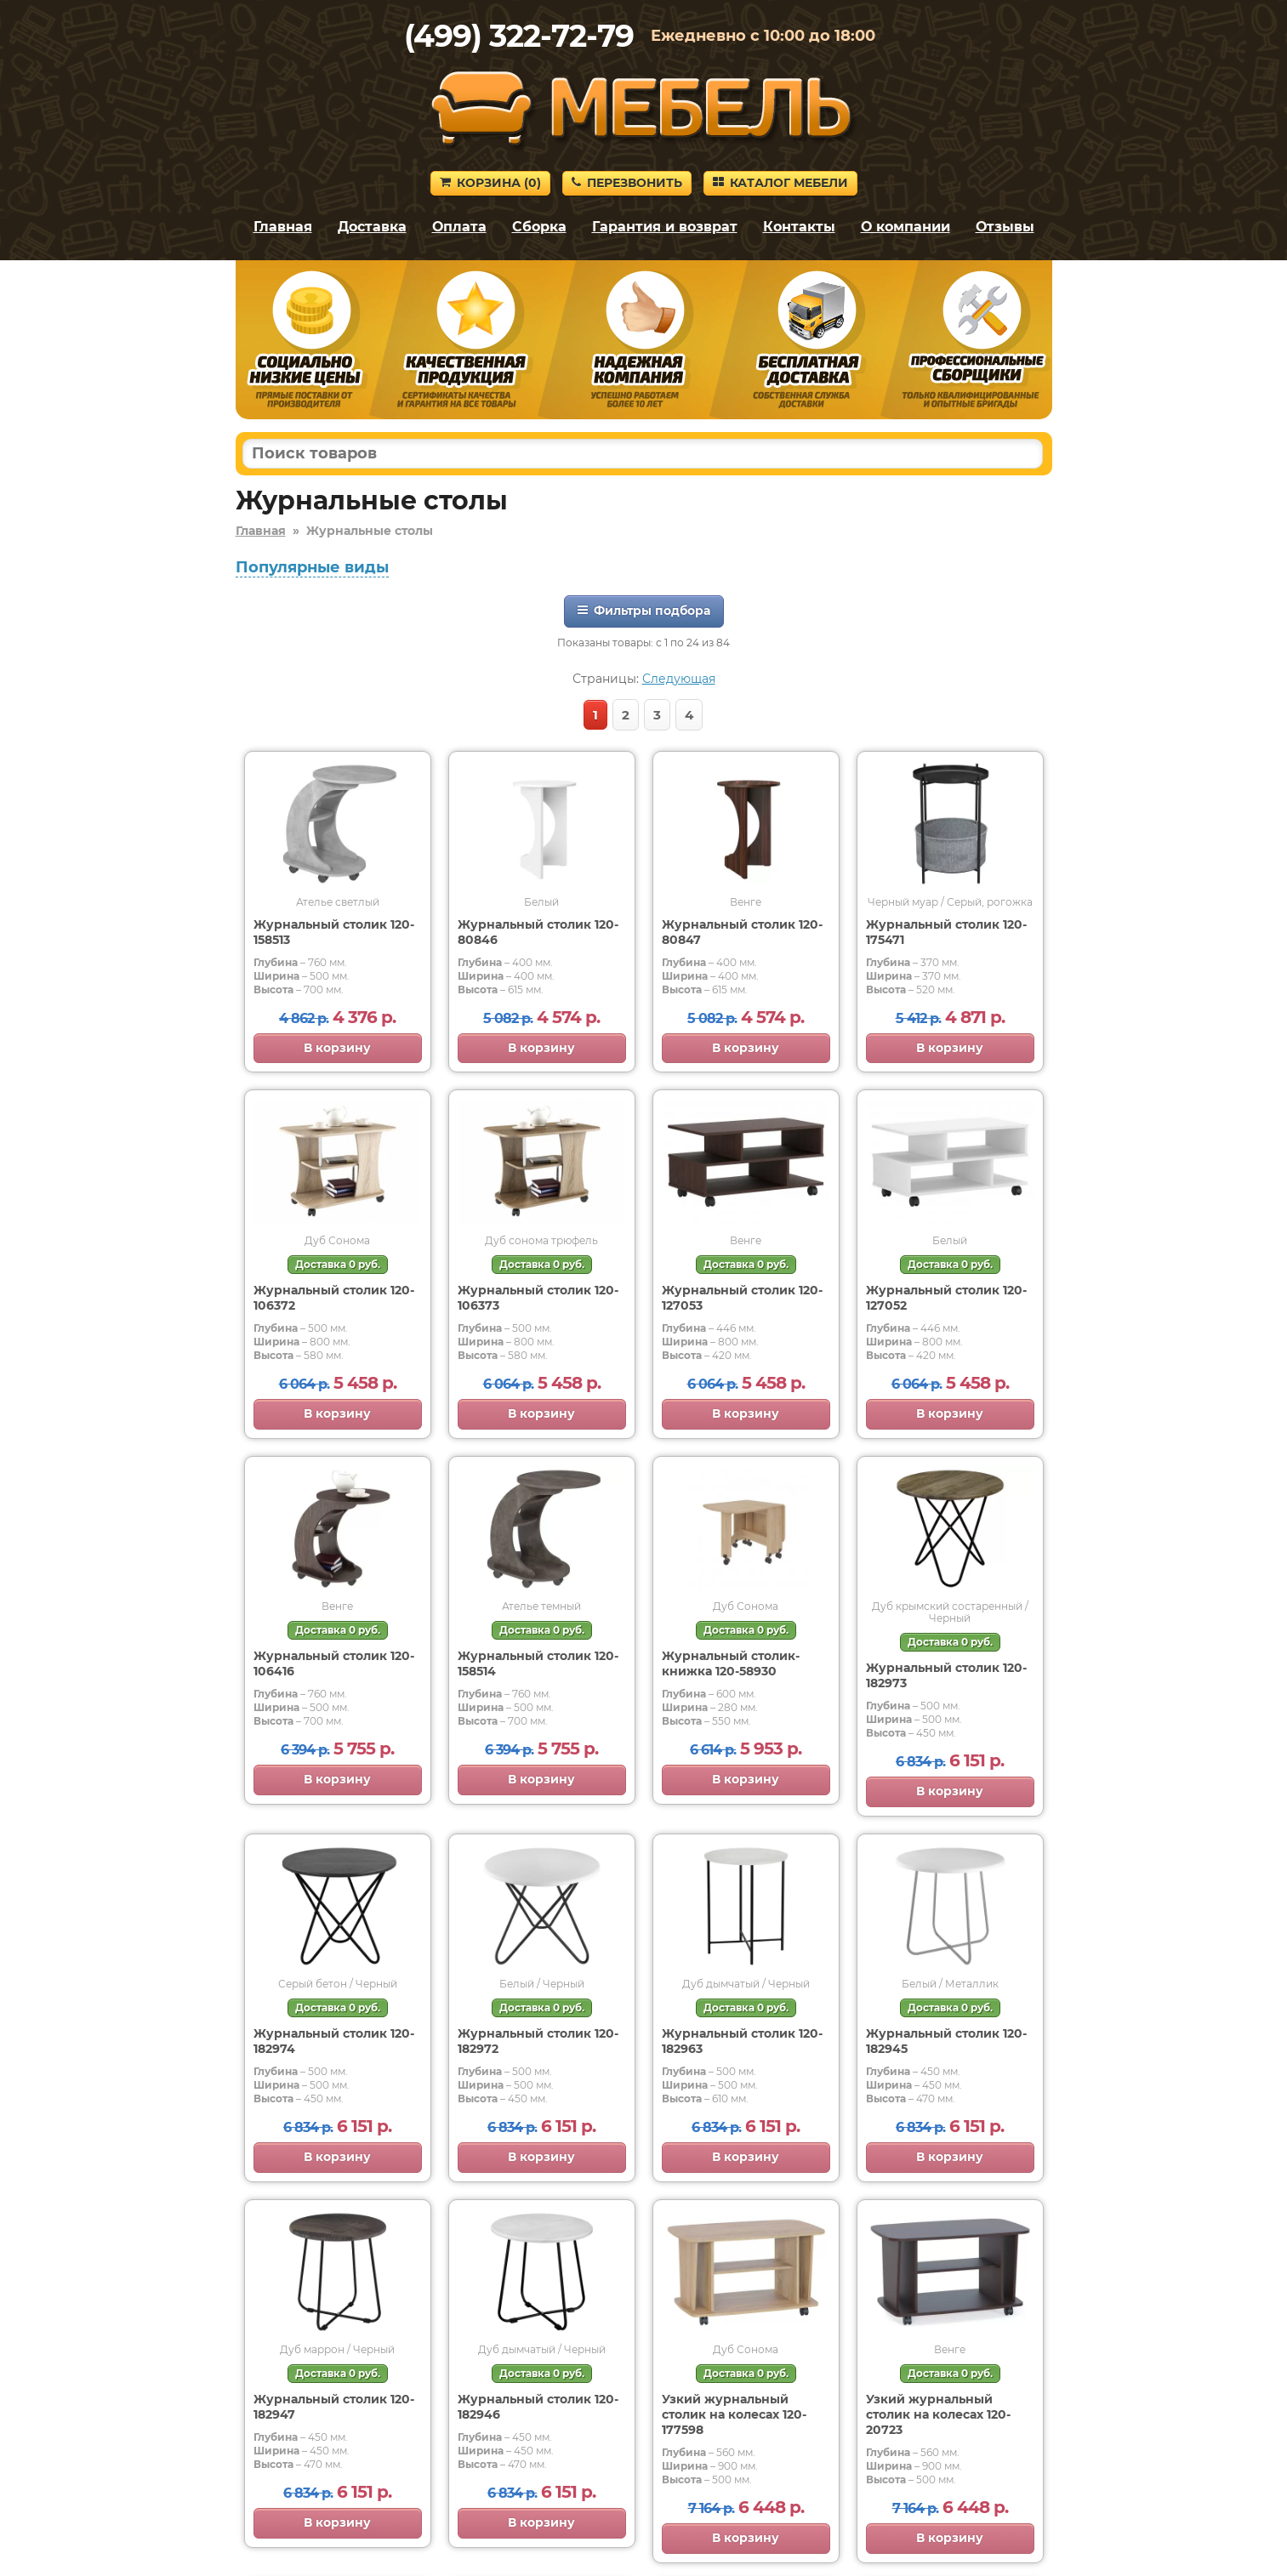 The image size is (1287, 2576). Describe the element at coordinates (282, 227) in the screenshot. I see `Главная` at that location.